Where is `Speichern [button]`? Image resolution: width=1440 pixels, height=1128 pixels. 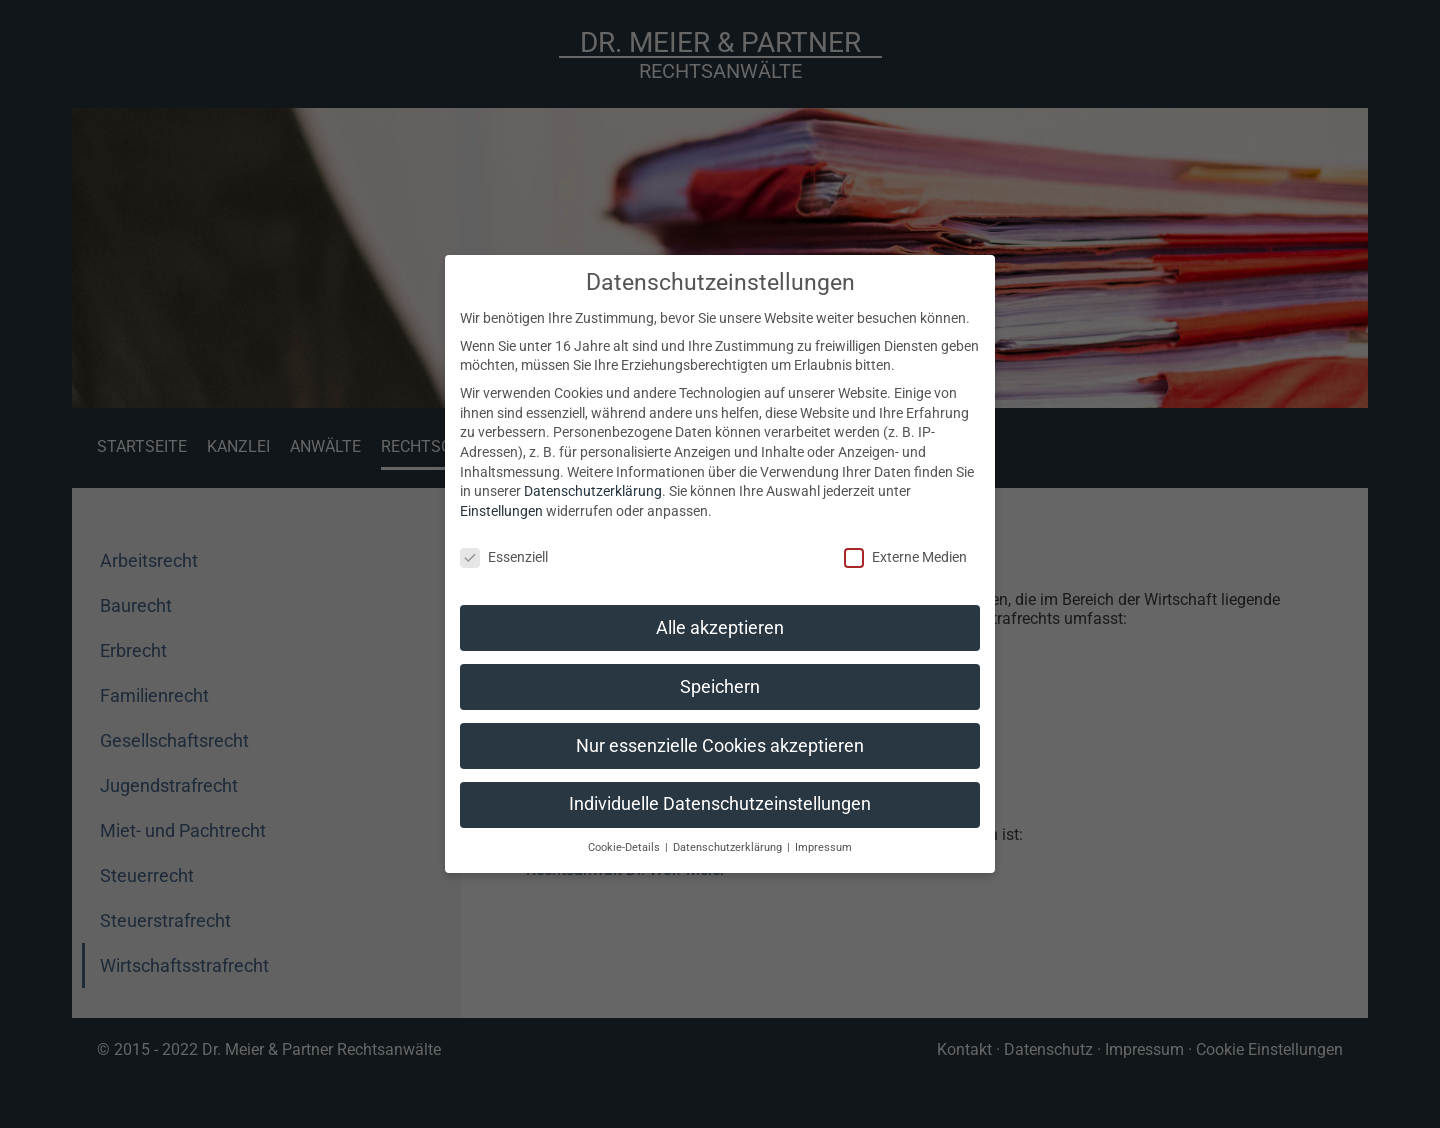 Speichern [button] is located at coordinates (720, 687).